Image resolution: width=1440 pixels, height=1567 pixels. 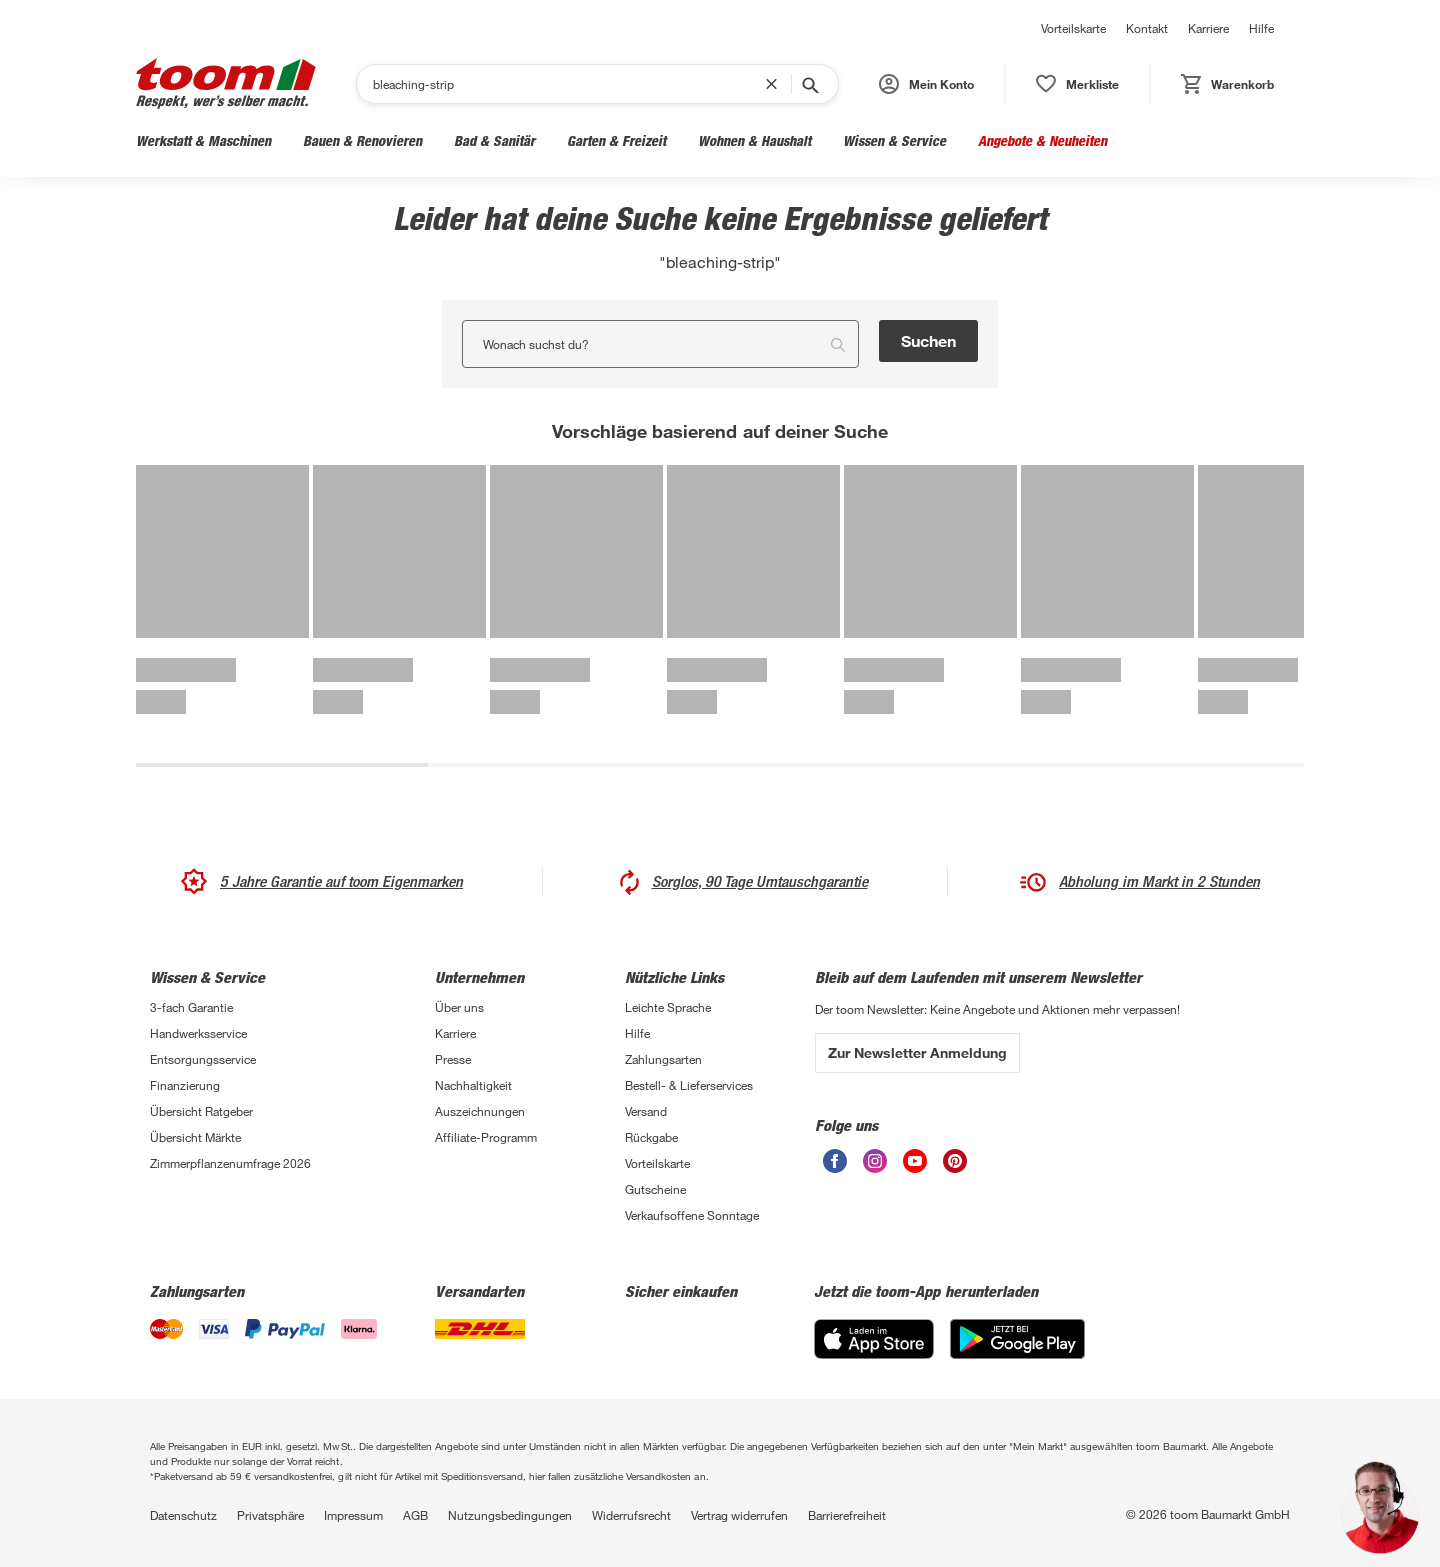 I want to click on Versand, so click(x=646, y=1111).